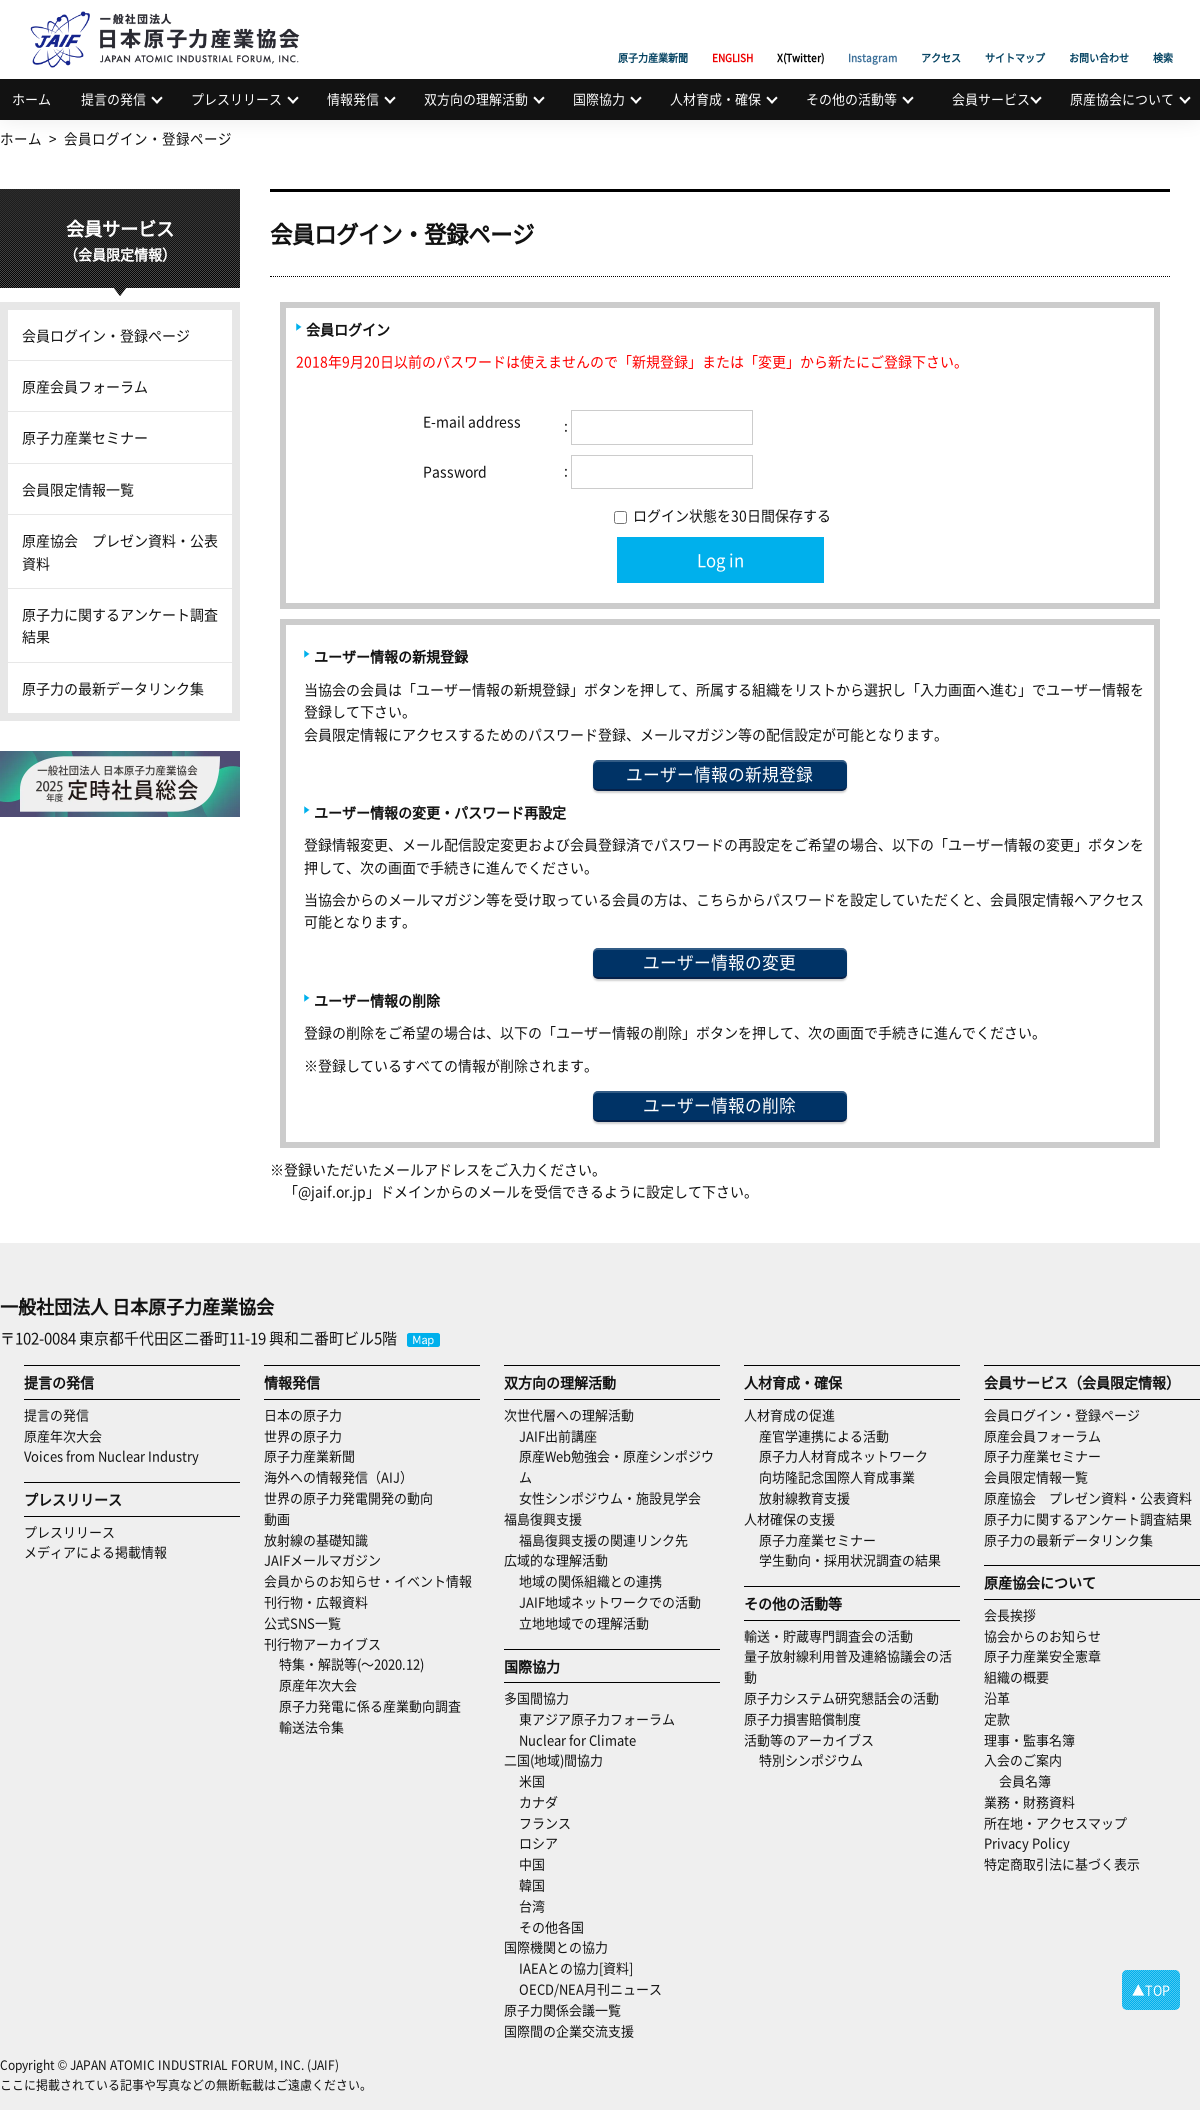  Describe the element at coordinates (577, 1739) in the screenshot. I see `Nuclear for Climate` at that location.